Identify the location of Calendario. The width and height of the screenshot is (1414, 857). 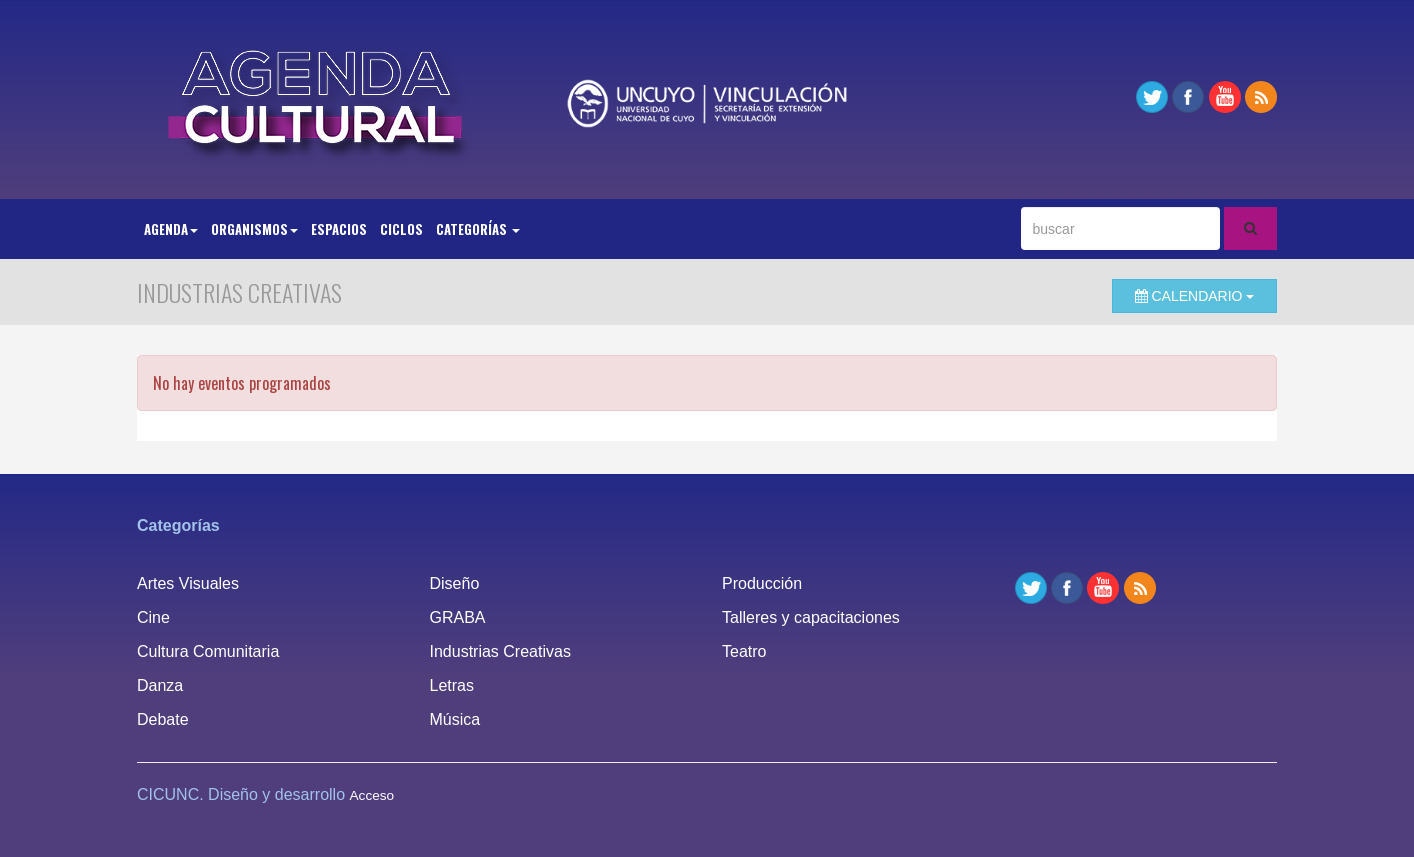
(1195, 296).